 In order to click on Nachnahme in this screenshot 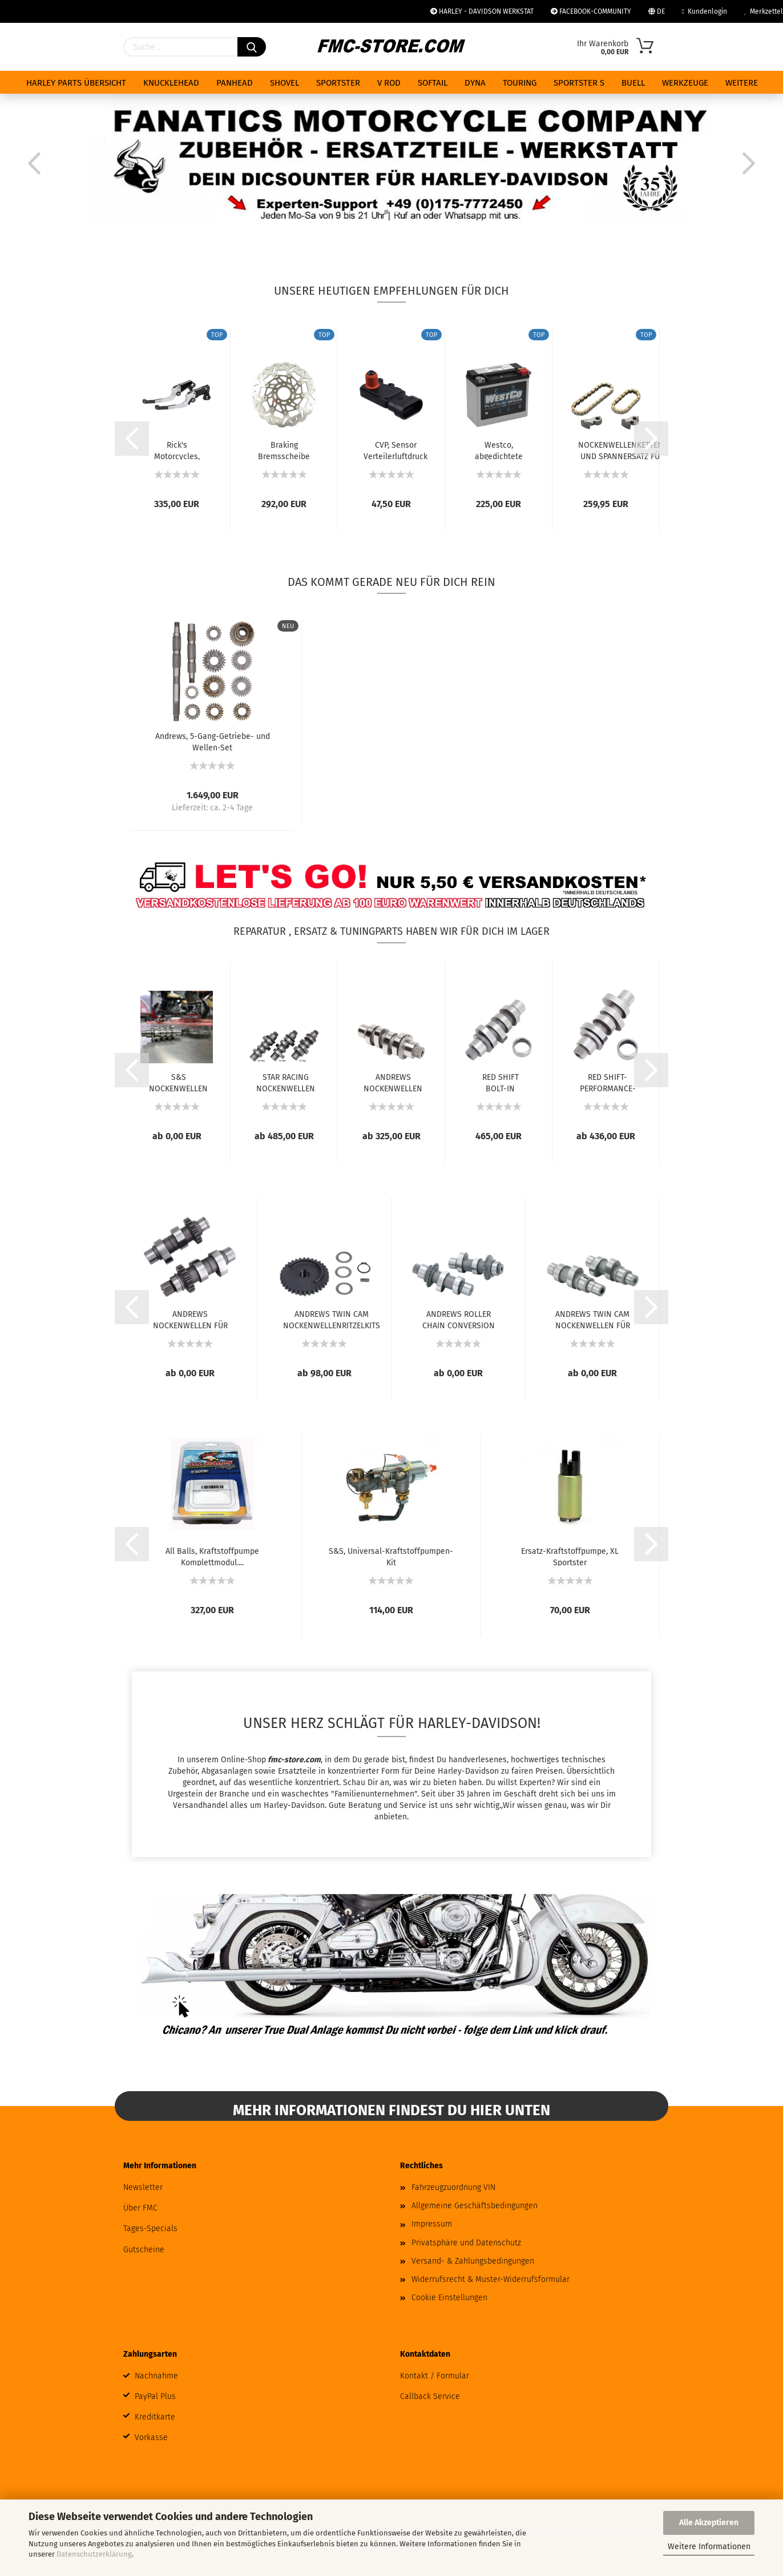, I will do `click(156, 2376)`.